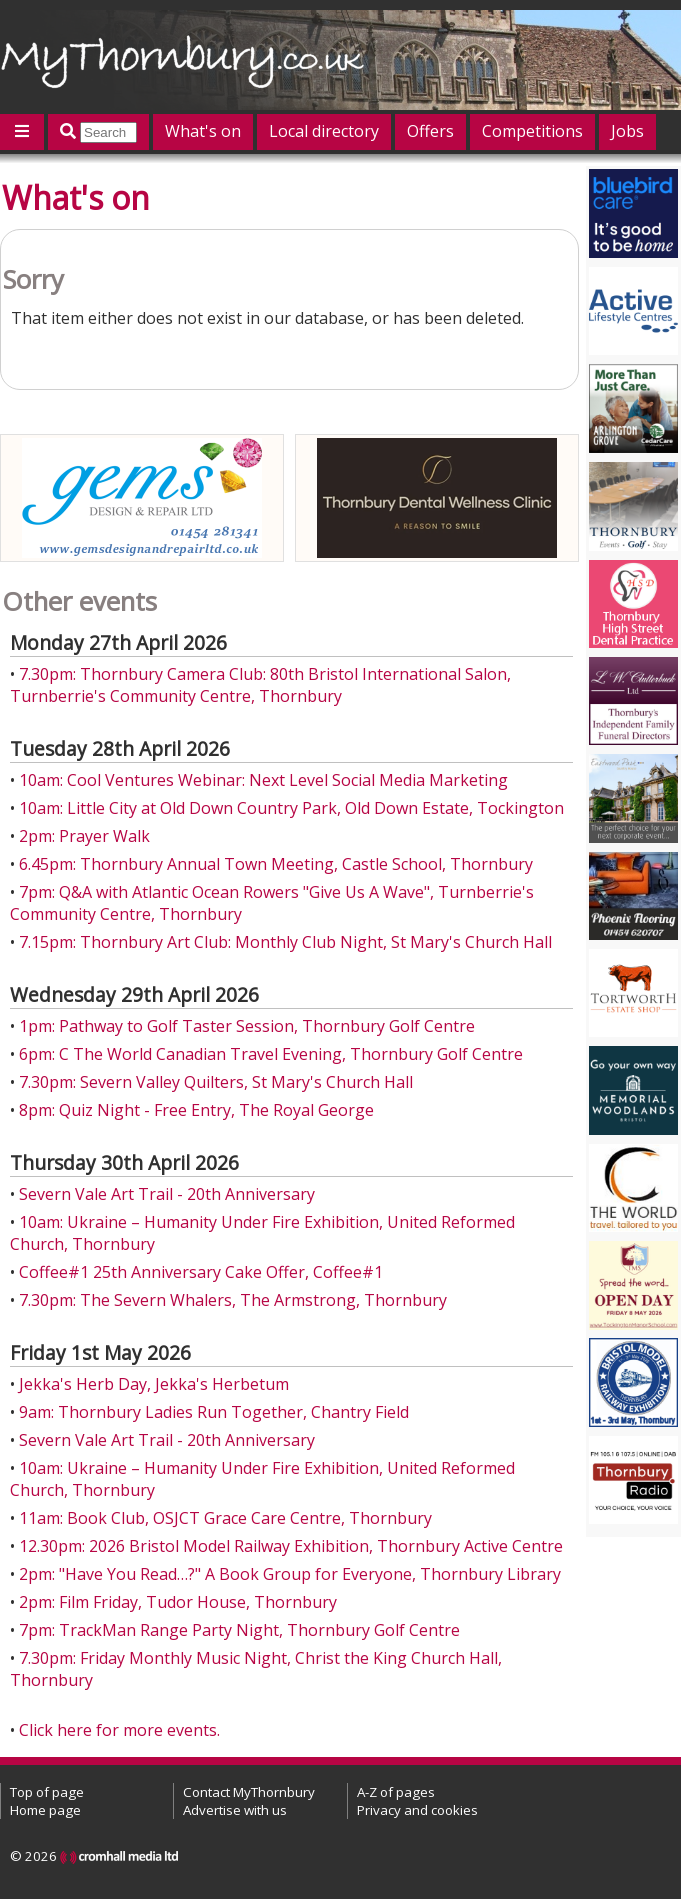 The width and height of the screenshot is (681, 1899). I want to click on Severn Vale Art Trail - 20th Anniversary, so click(167, 1194).